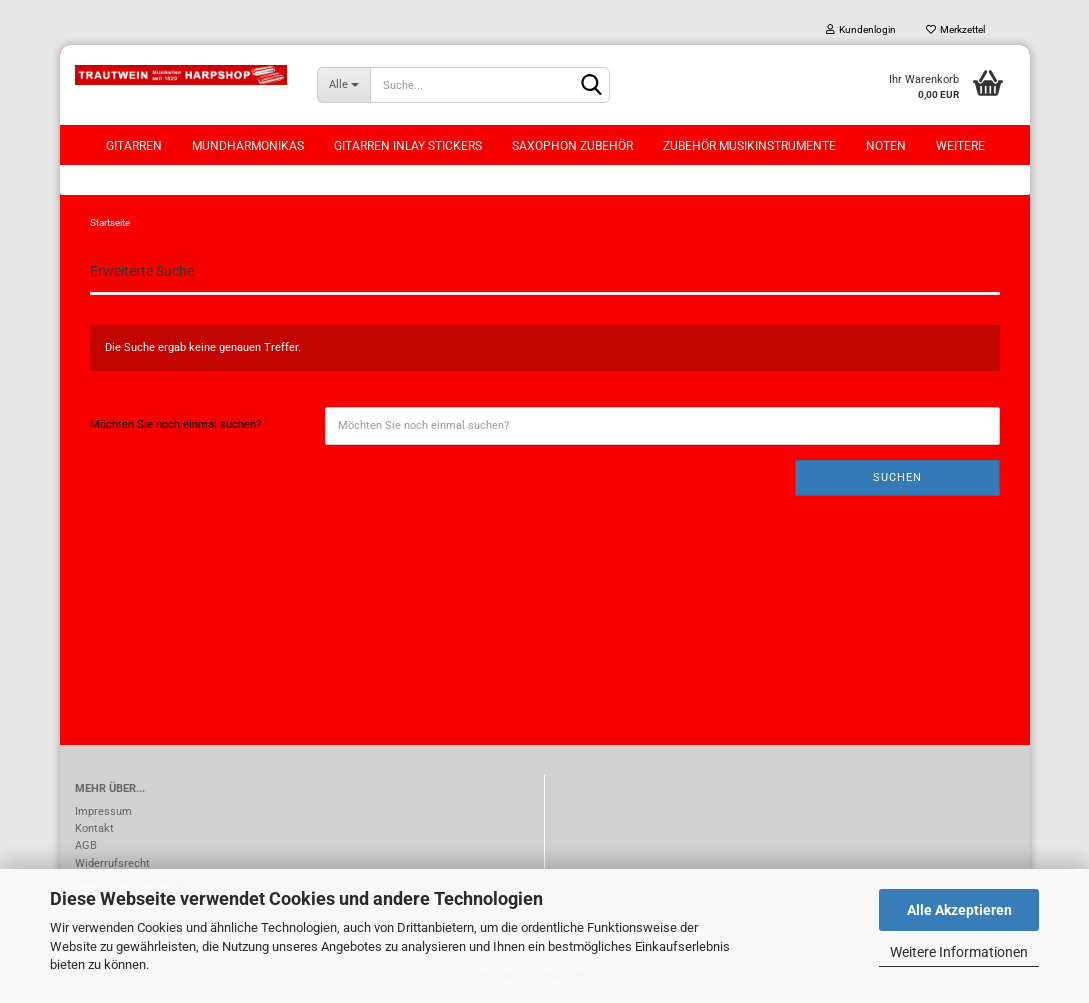  What do you see at coordinates (955, 29) in the screenshot?
I see `Merkzettel` at bounding box center [955, 29].